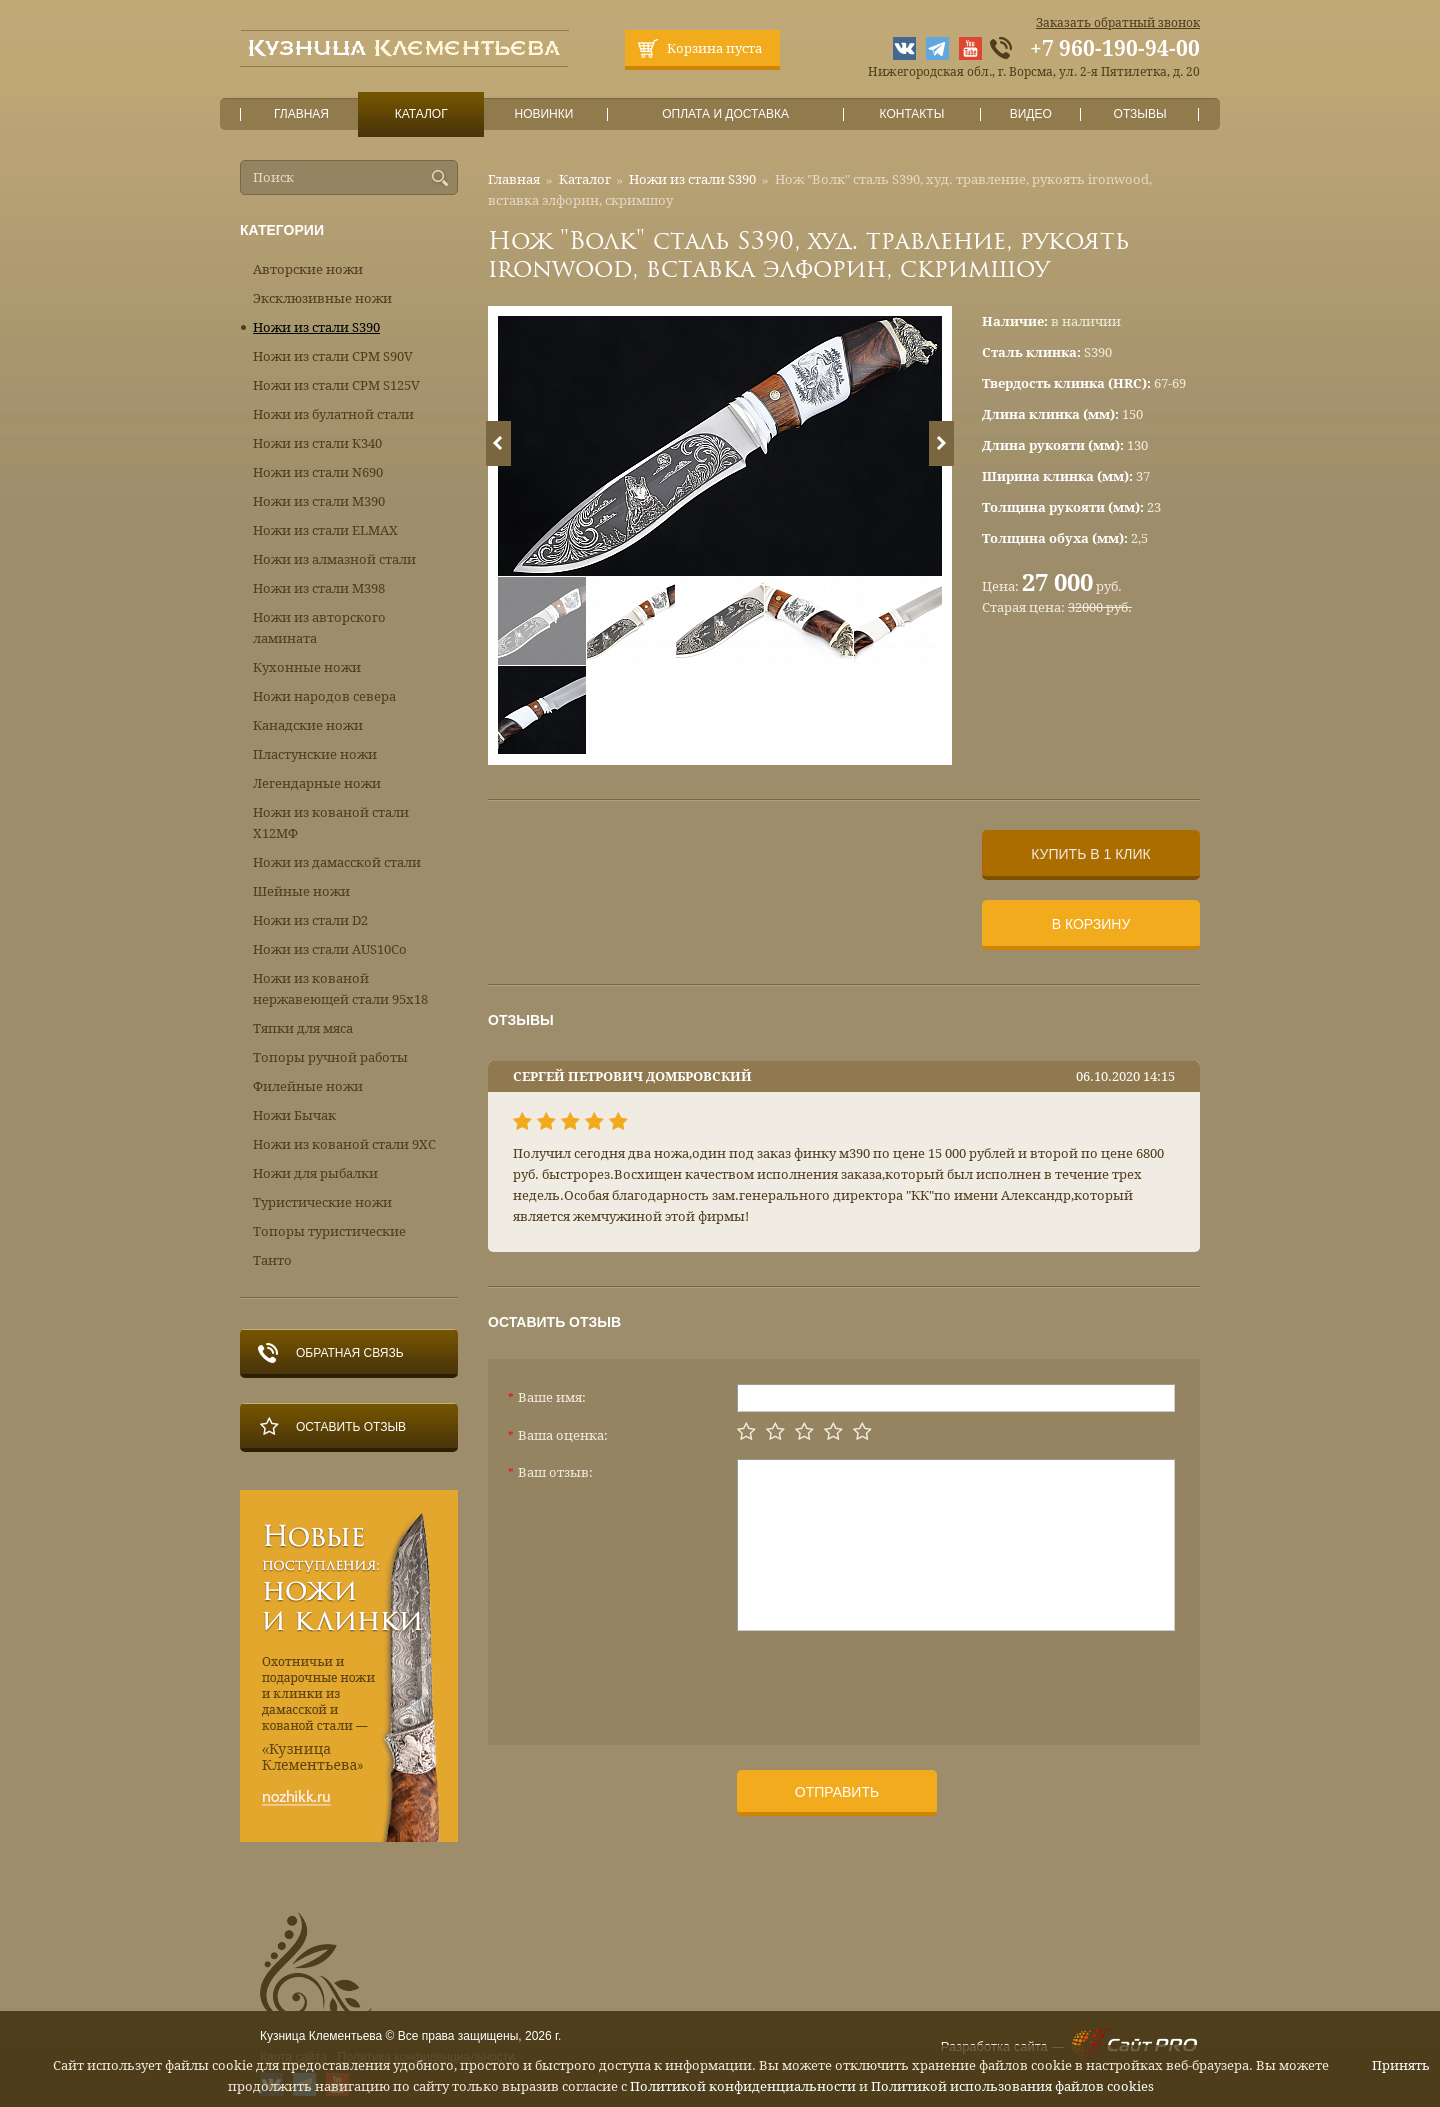 This screenshot has height=2107, width=1440. Describe the element at coordinates (1140, 114) in the screenshot. I see `Отзывы` at that location.